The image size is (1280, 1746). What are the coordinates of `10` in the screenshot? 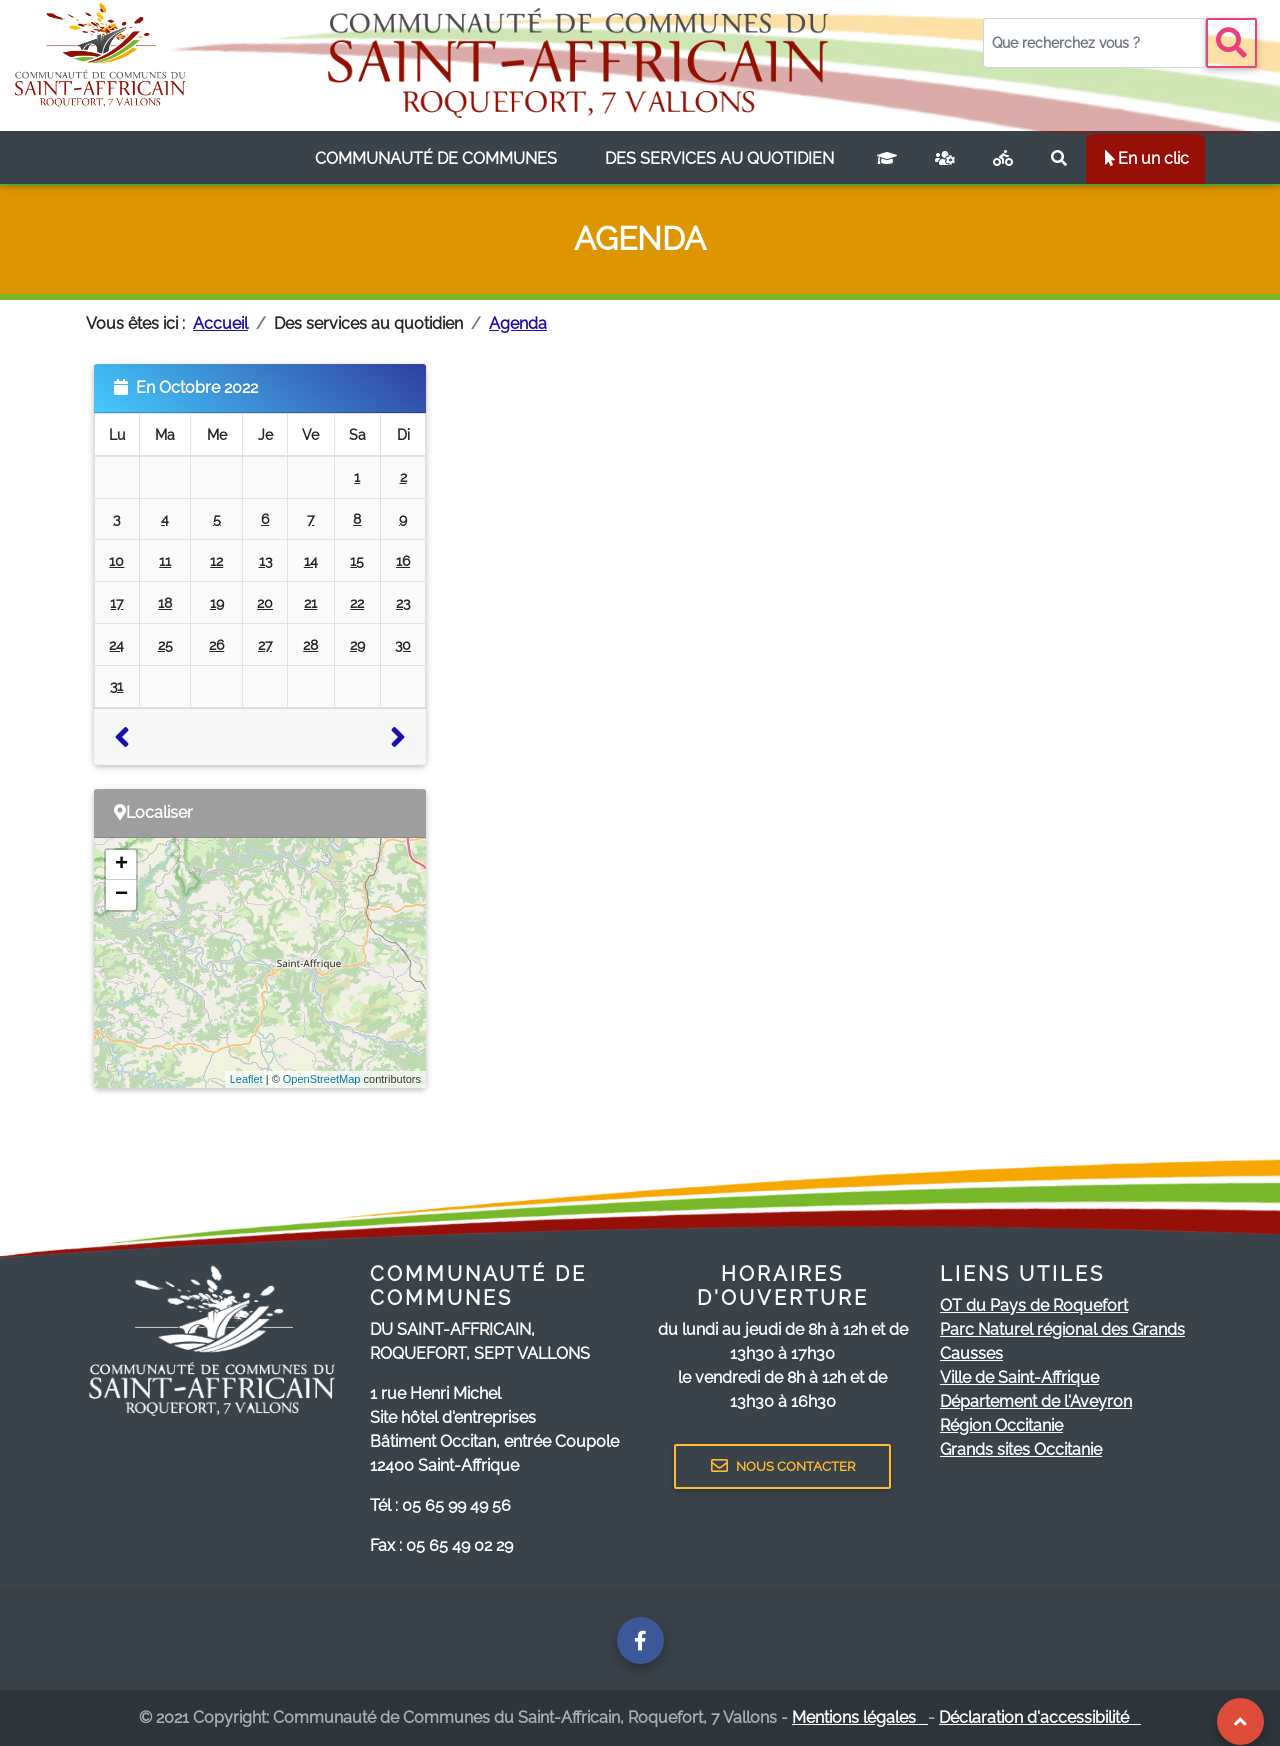 It's located at (116, 560).